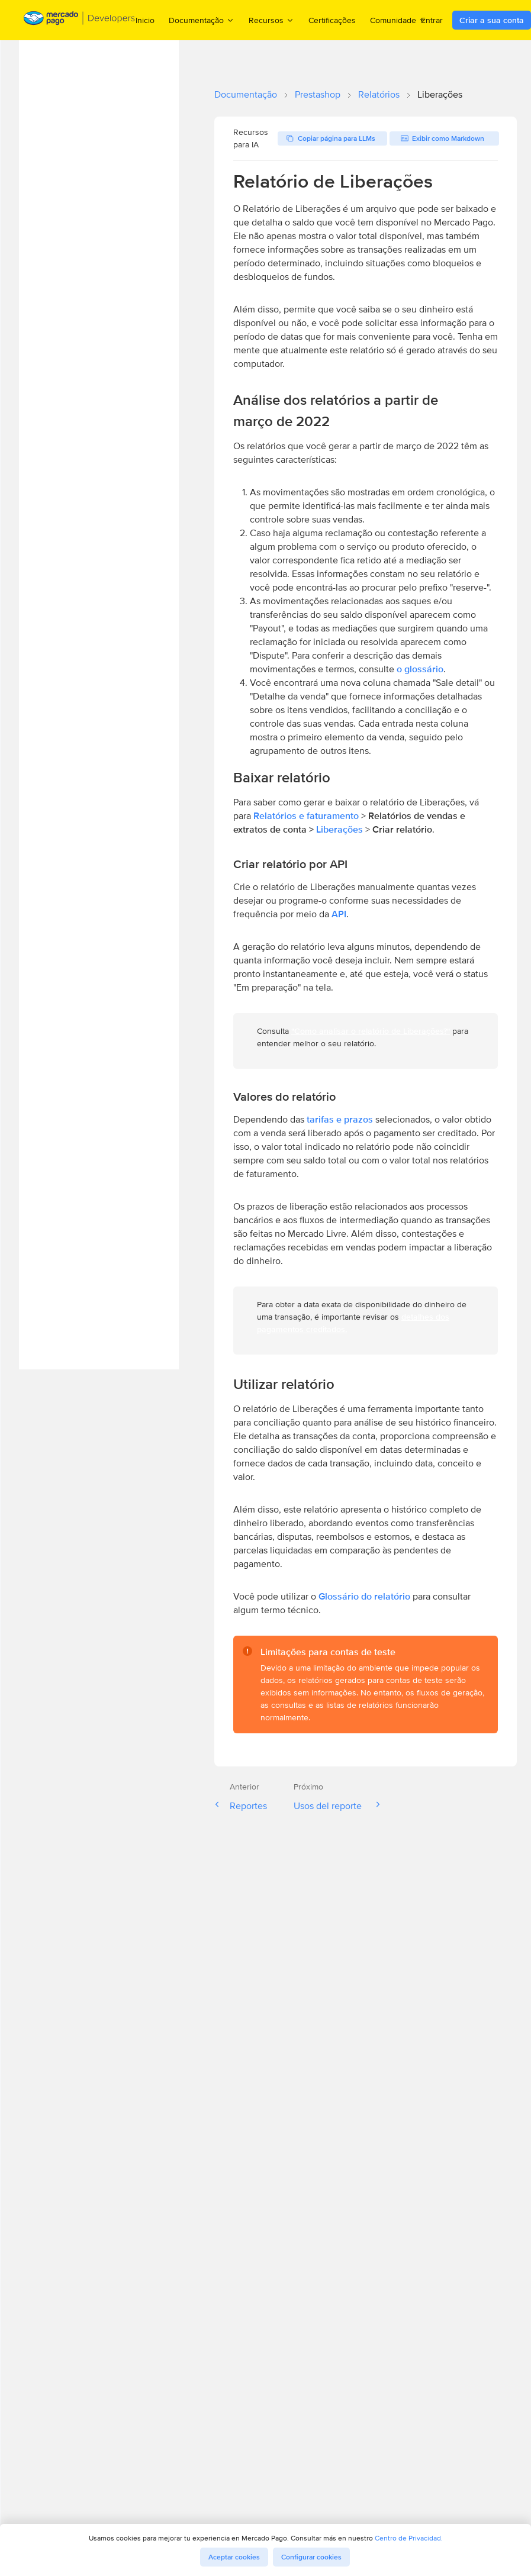 This screenshot has width=531, height=2576. I want to click on "Como analisar o relatório de Liberações?", so click(370, 1031).